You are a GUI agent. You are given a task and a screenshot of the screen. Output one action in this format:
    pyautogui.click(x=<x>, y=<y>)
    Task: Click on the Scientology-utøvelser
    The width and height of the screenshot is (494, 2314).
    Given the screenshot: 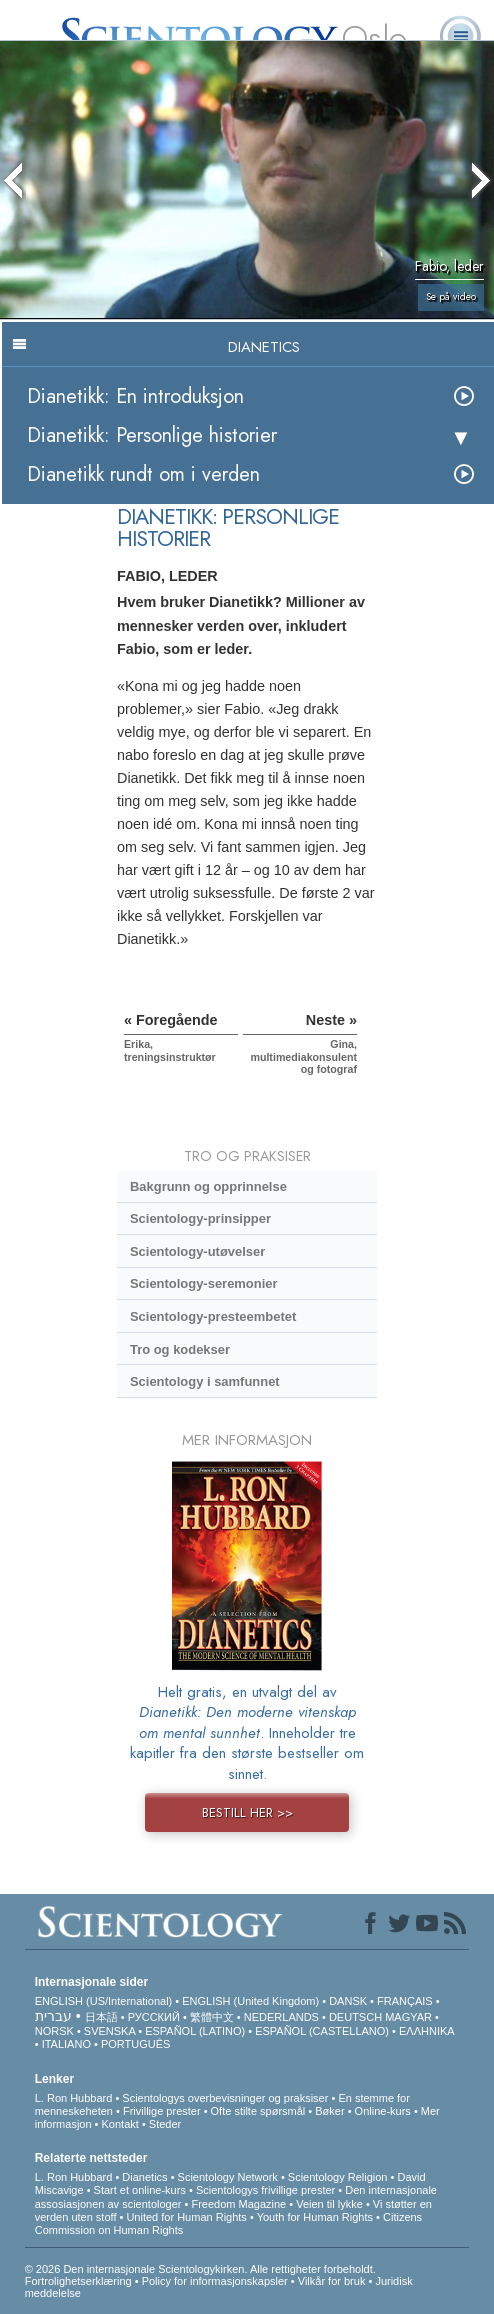 What is the action you would take?
    pyautogui.click(x=197, y=1251)
    